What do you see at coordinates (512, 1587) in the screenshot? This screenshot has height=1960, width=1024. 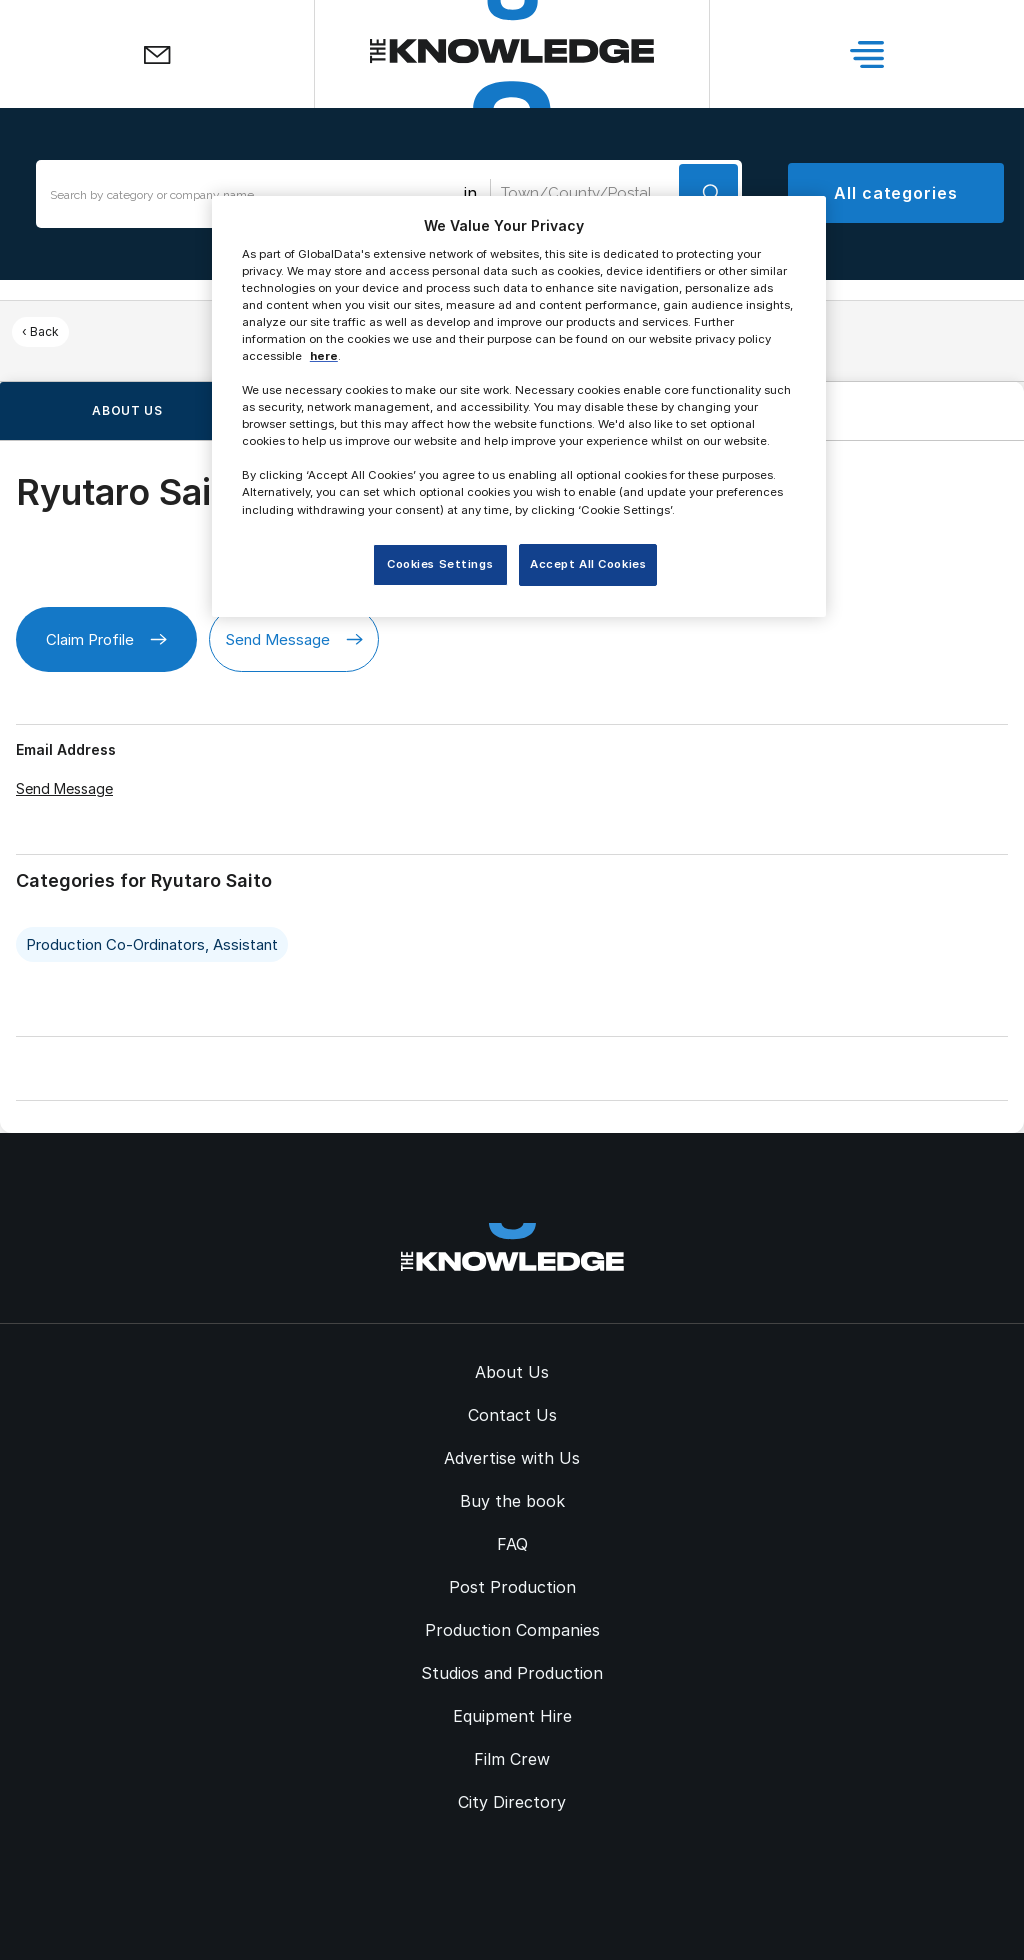 I see `Post Production` at bounding box center [512, 1587].